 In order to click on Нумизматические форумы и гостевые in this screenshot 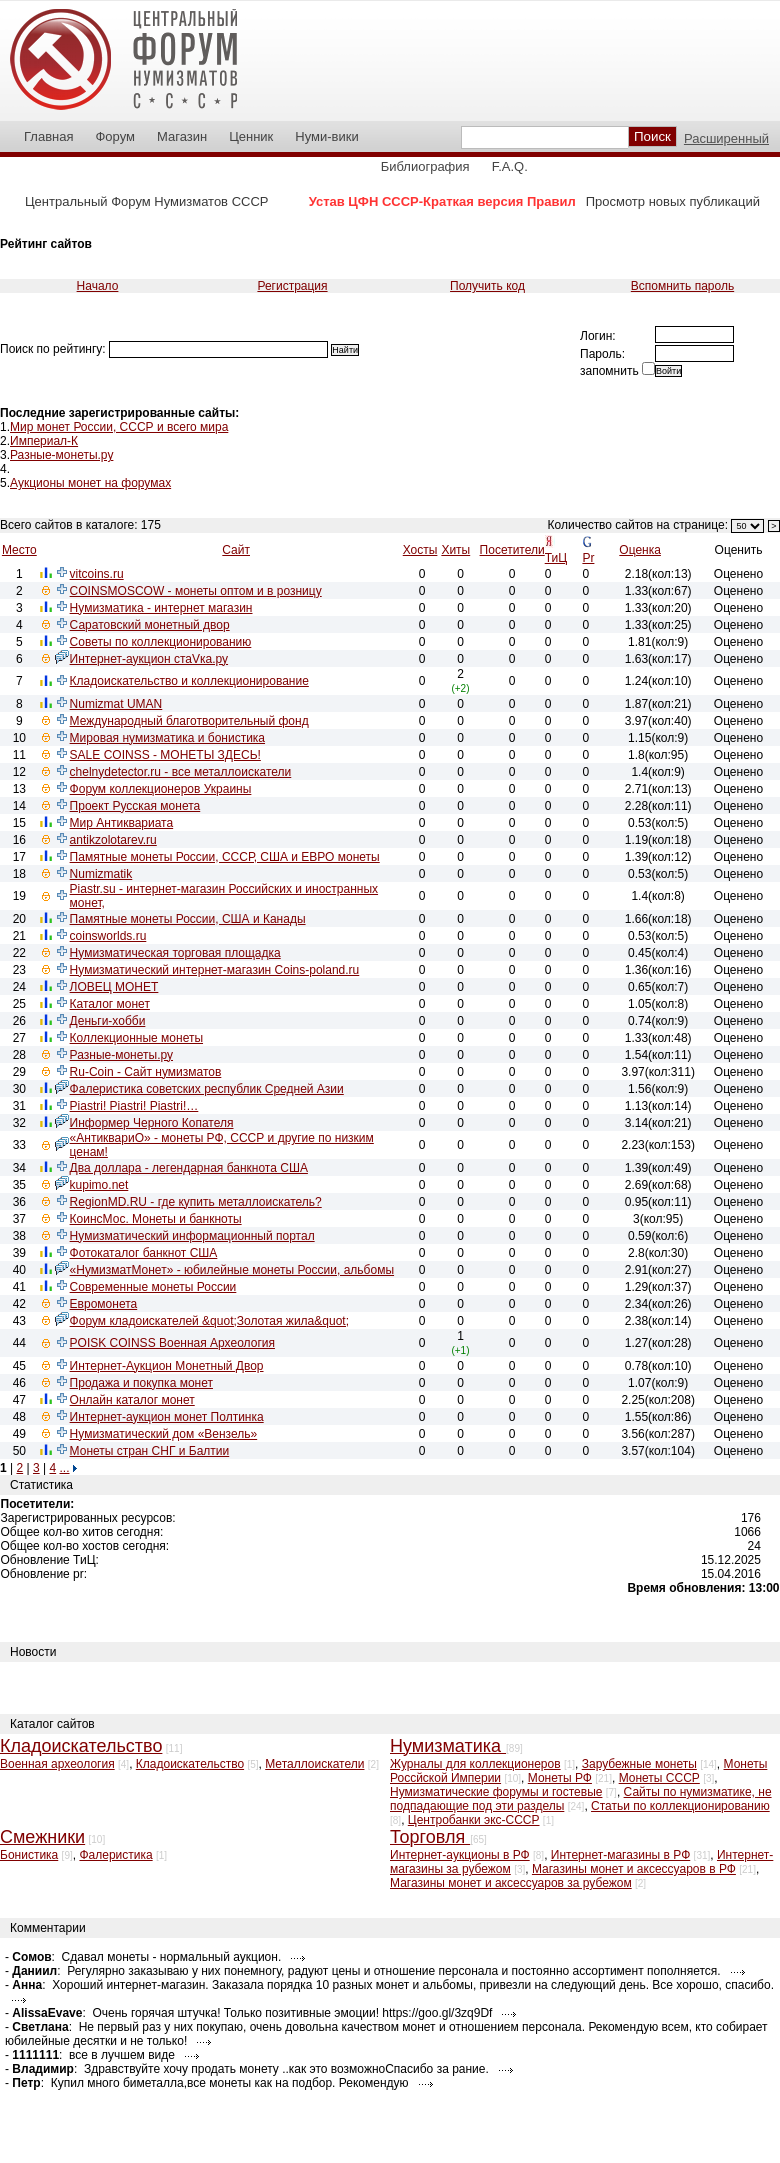, I will do `click(496, 1792)`.